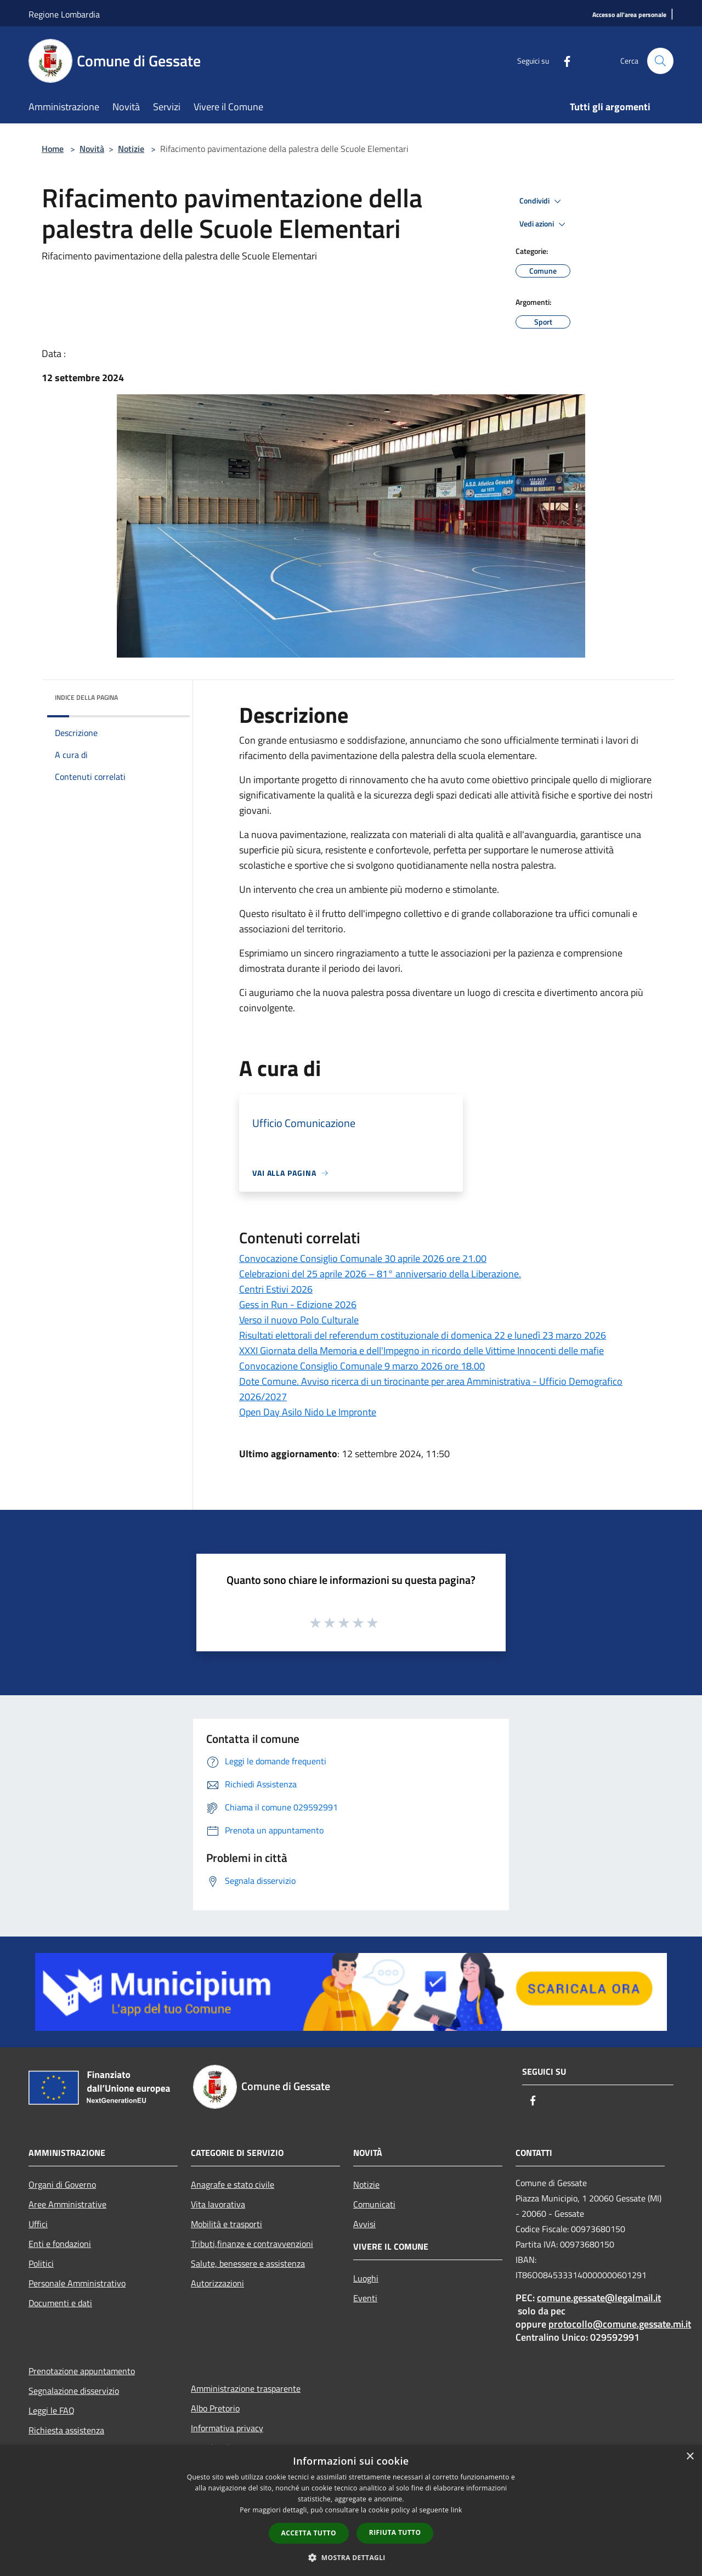 This screenshot has width=702, height=2576. What do you see at coordinates (456, 2510) in the screenshot?
I see `link [link, opens a new window]` at bounding box center [456, 2510].